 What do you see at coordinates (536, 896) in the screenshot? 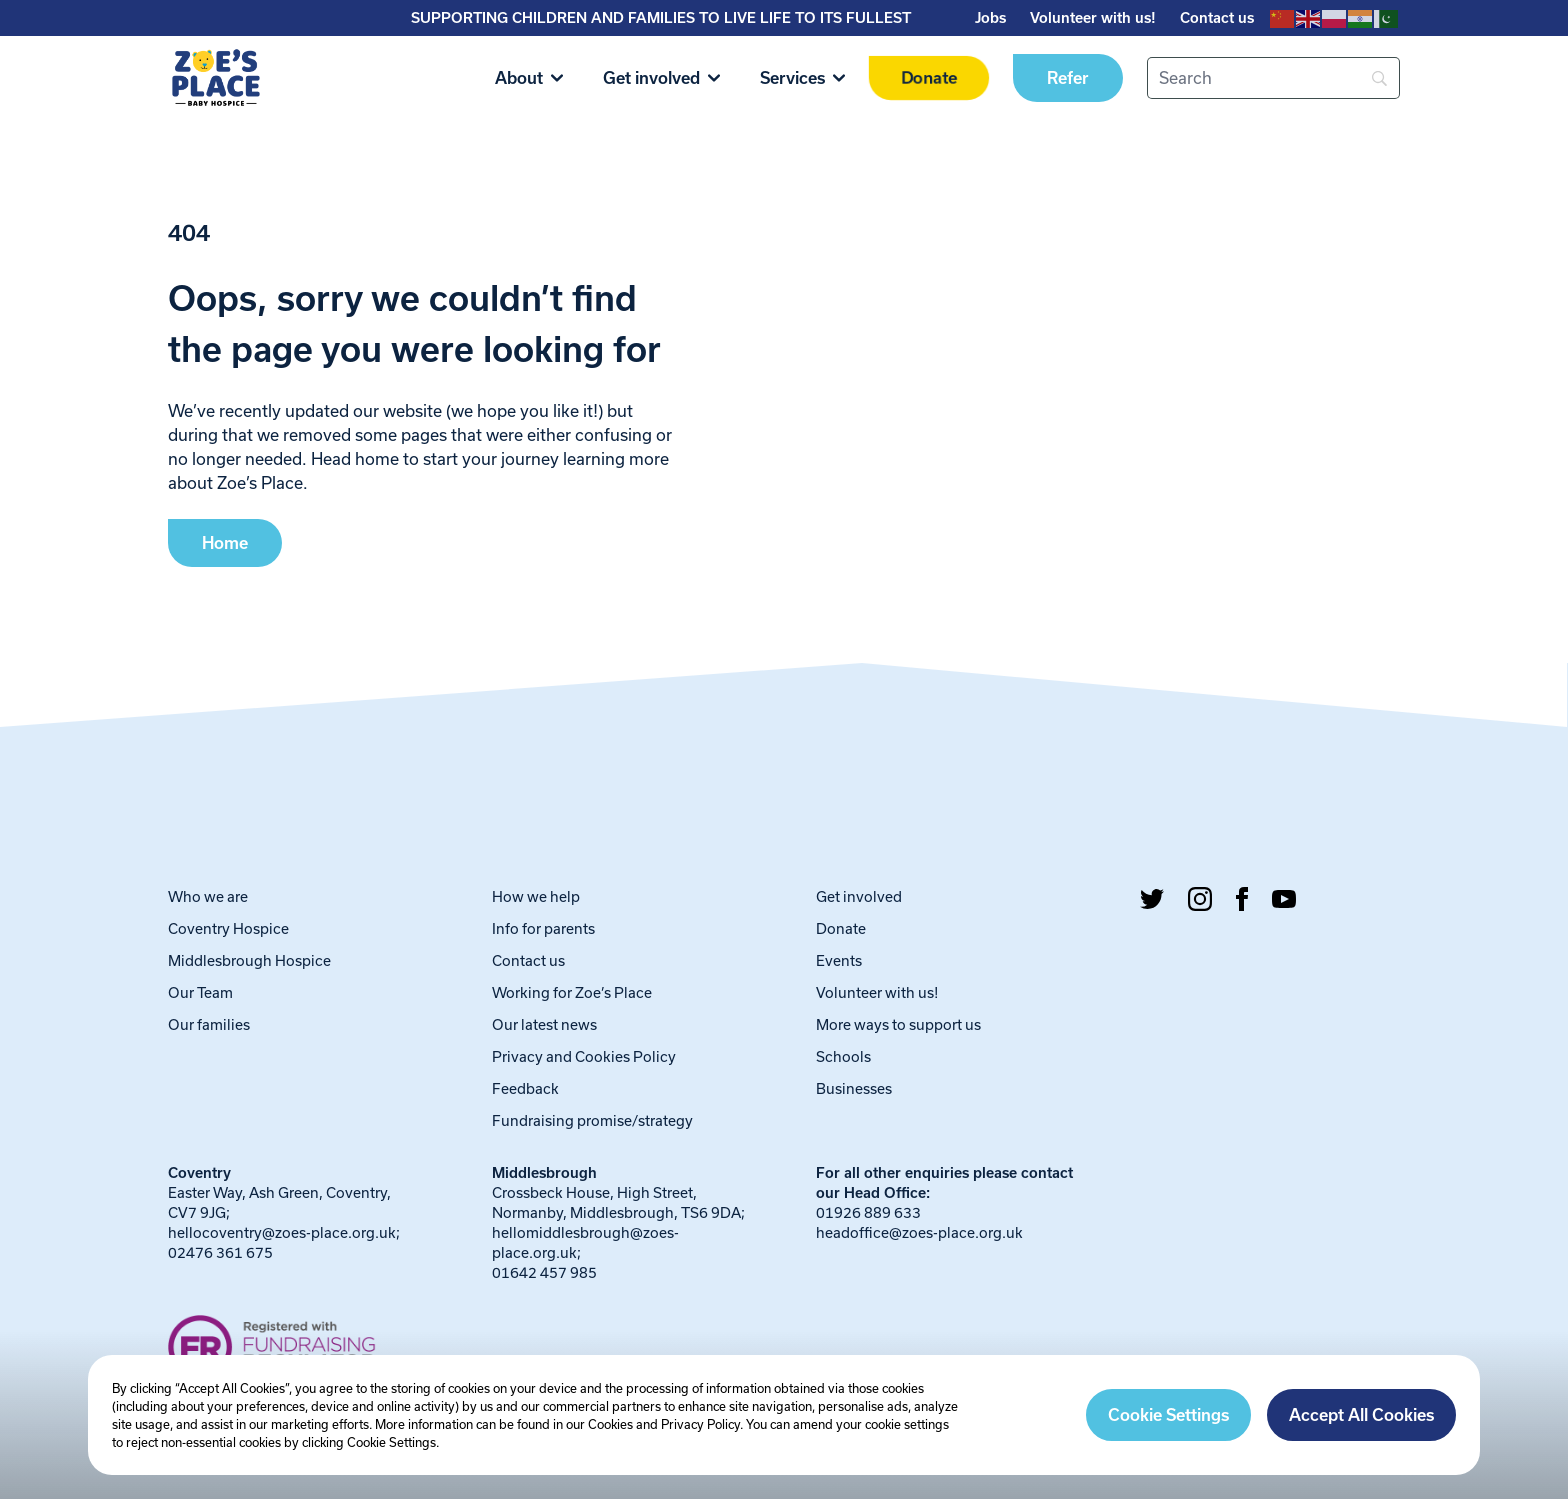
I see `How we help` at bounding box center [536, 896].